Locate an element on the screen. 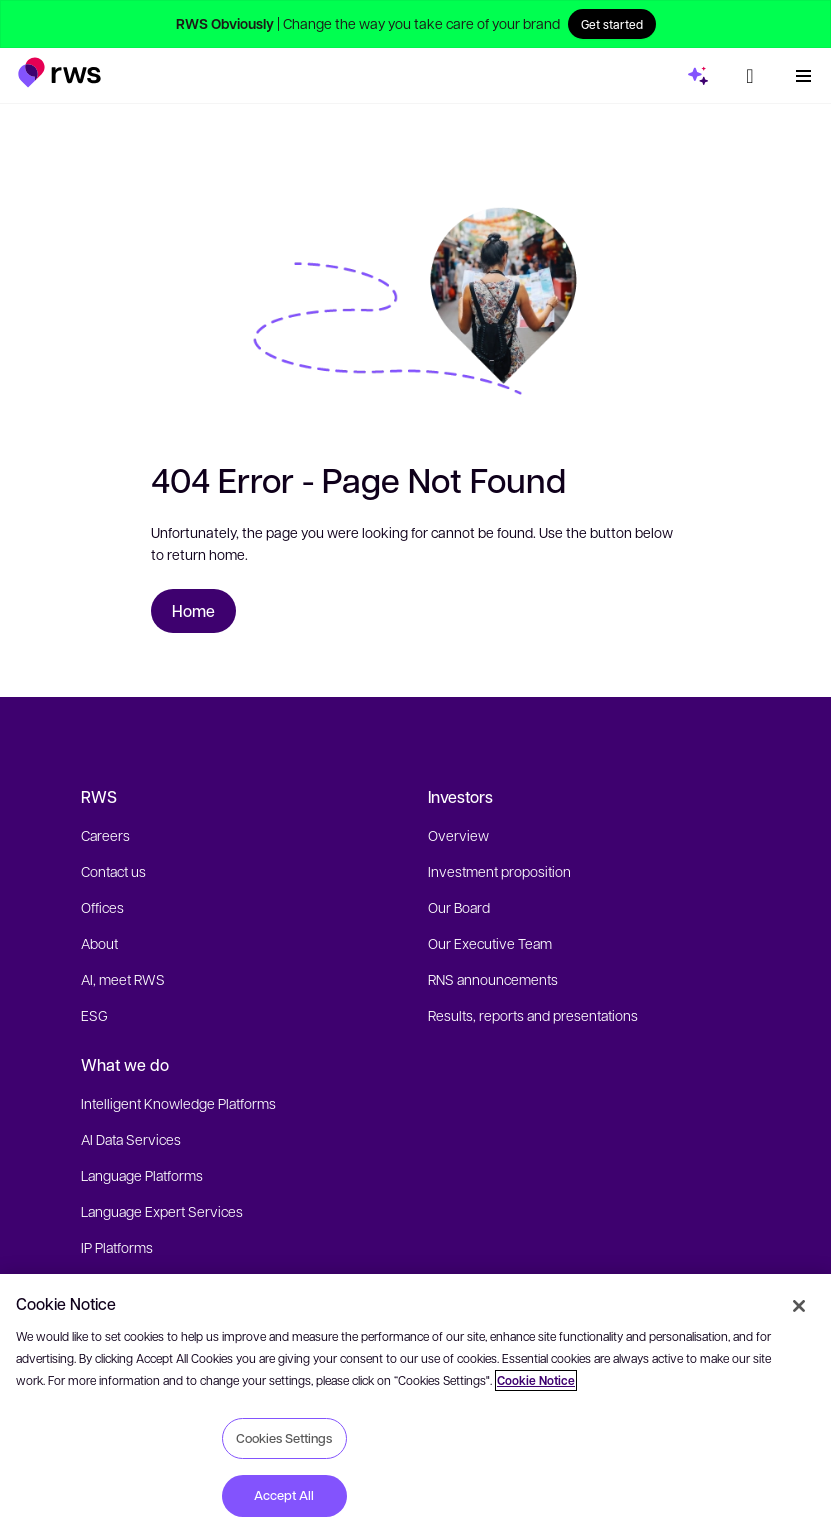 This screenshot has height=1533, width=831. Careers is located at coordinates (105, 835).